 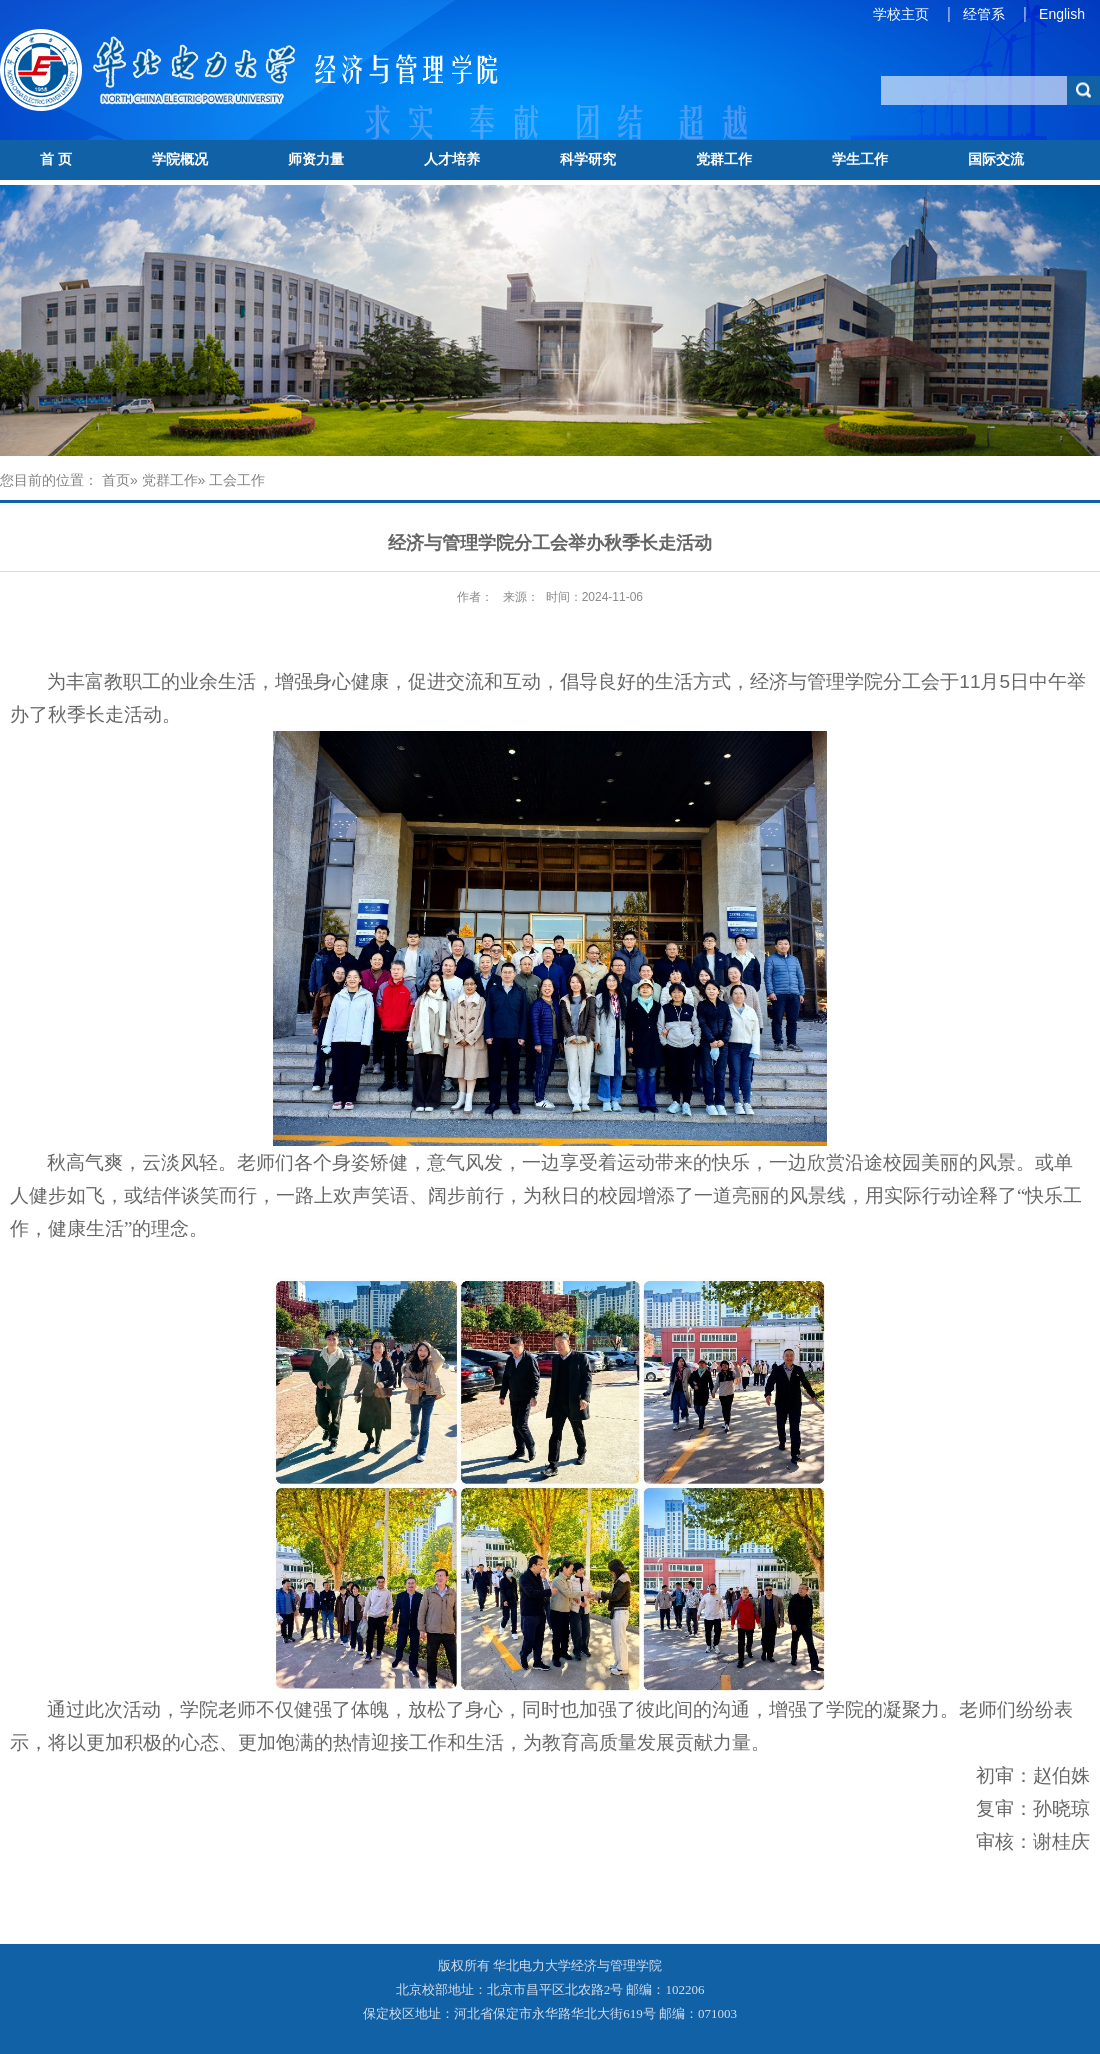 What do you see at coordinates (116, 480) in the screenshot?
I see `首页` at bounding box center [116, 480].